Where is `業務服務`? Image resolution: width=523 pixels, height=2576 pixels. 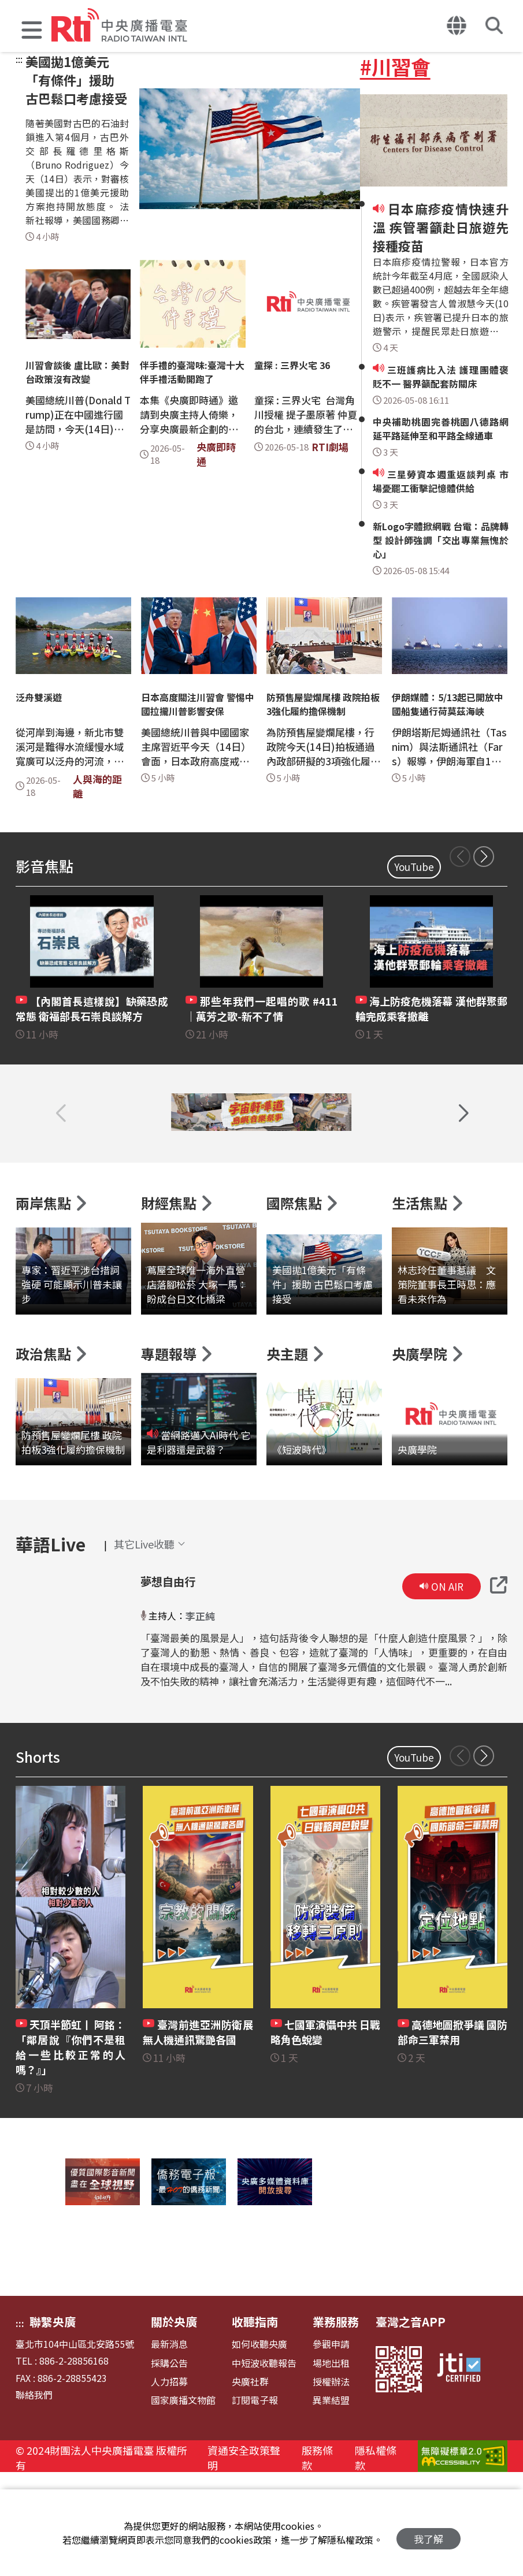
業務服務 is located at coordinates (336, 2422).